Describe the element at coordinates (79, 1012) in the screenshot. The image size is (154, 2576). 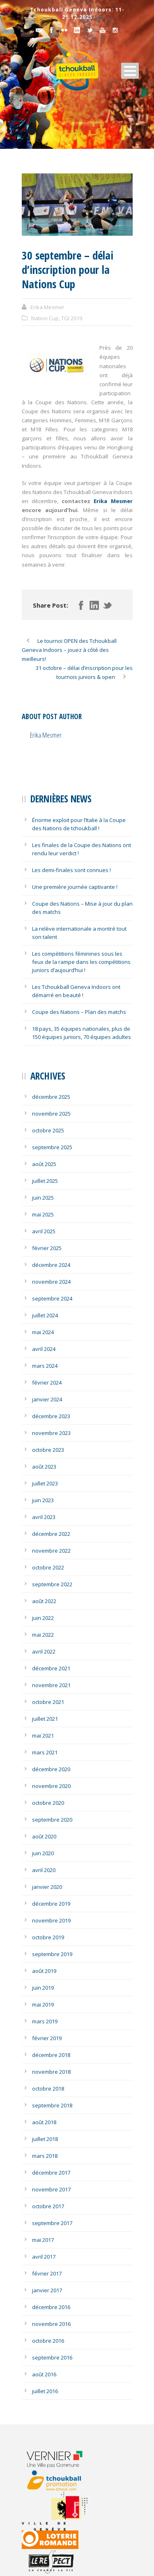
I see `Coupe des Nations – Plan des matchs` at that location.